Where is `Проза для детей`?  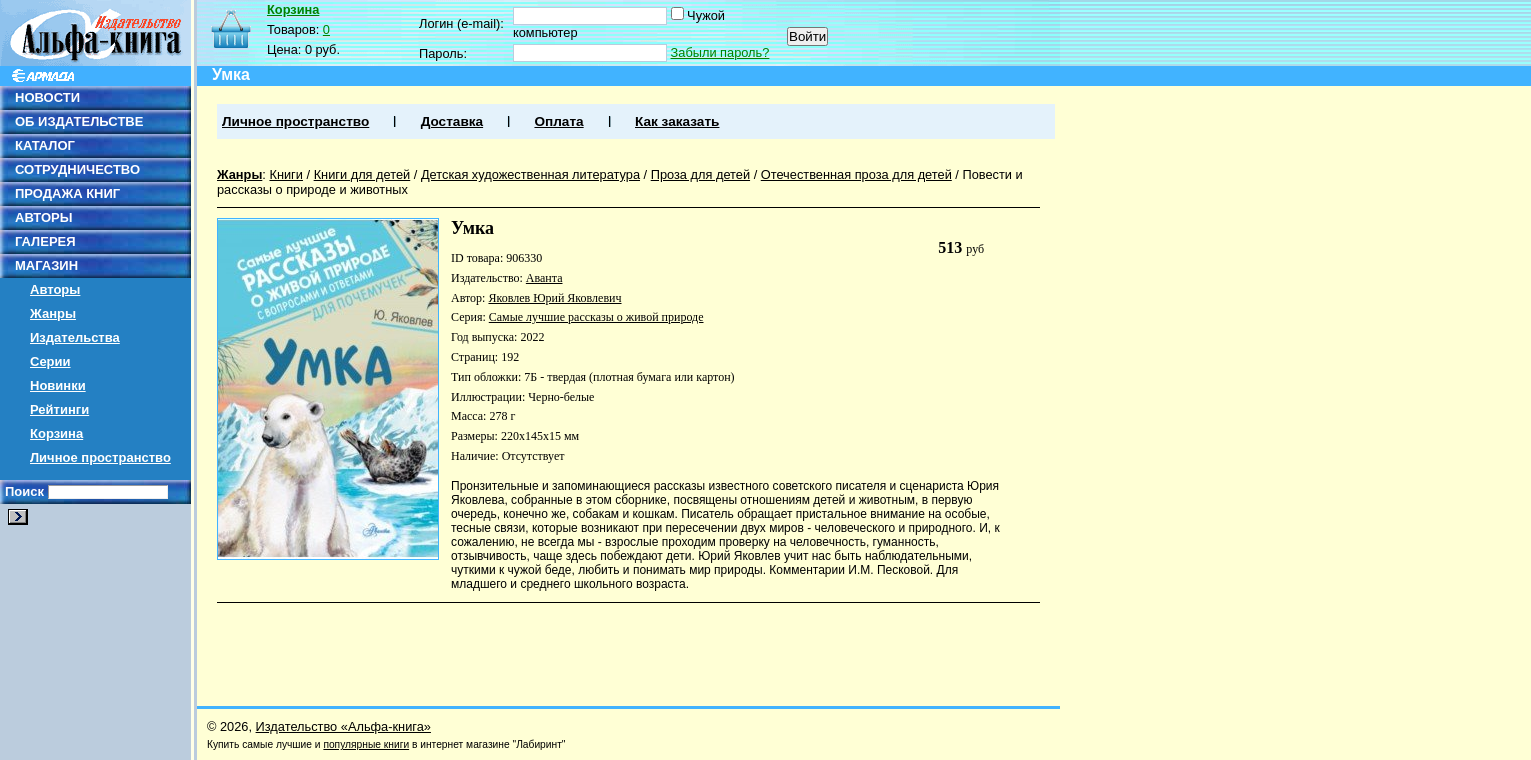
Проза для детей is located at coordinates (700, 174).